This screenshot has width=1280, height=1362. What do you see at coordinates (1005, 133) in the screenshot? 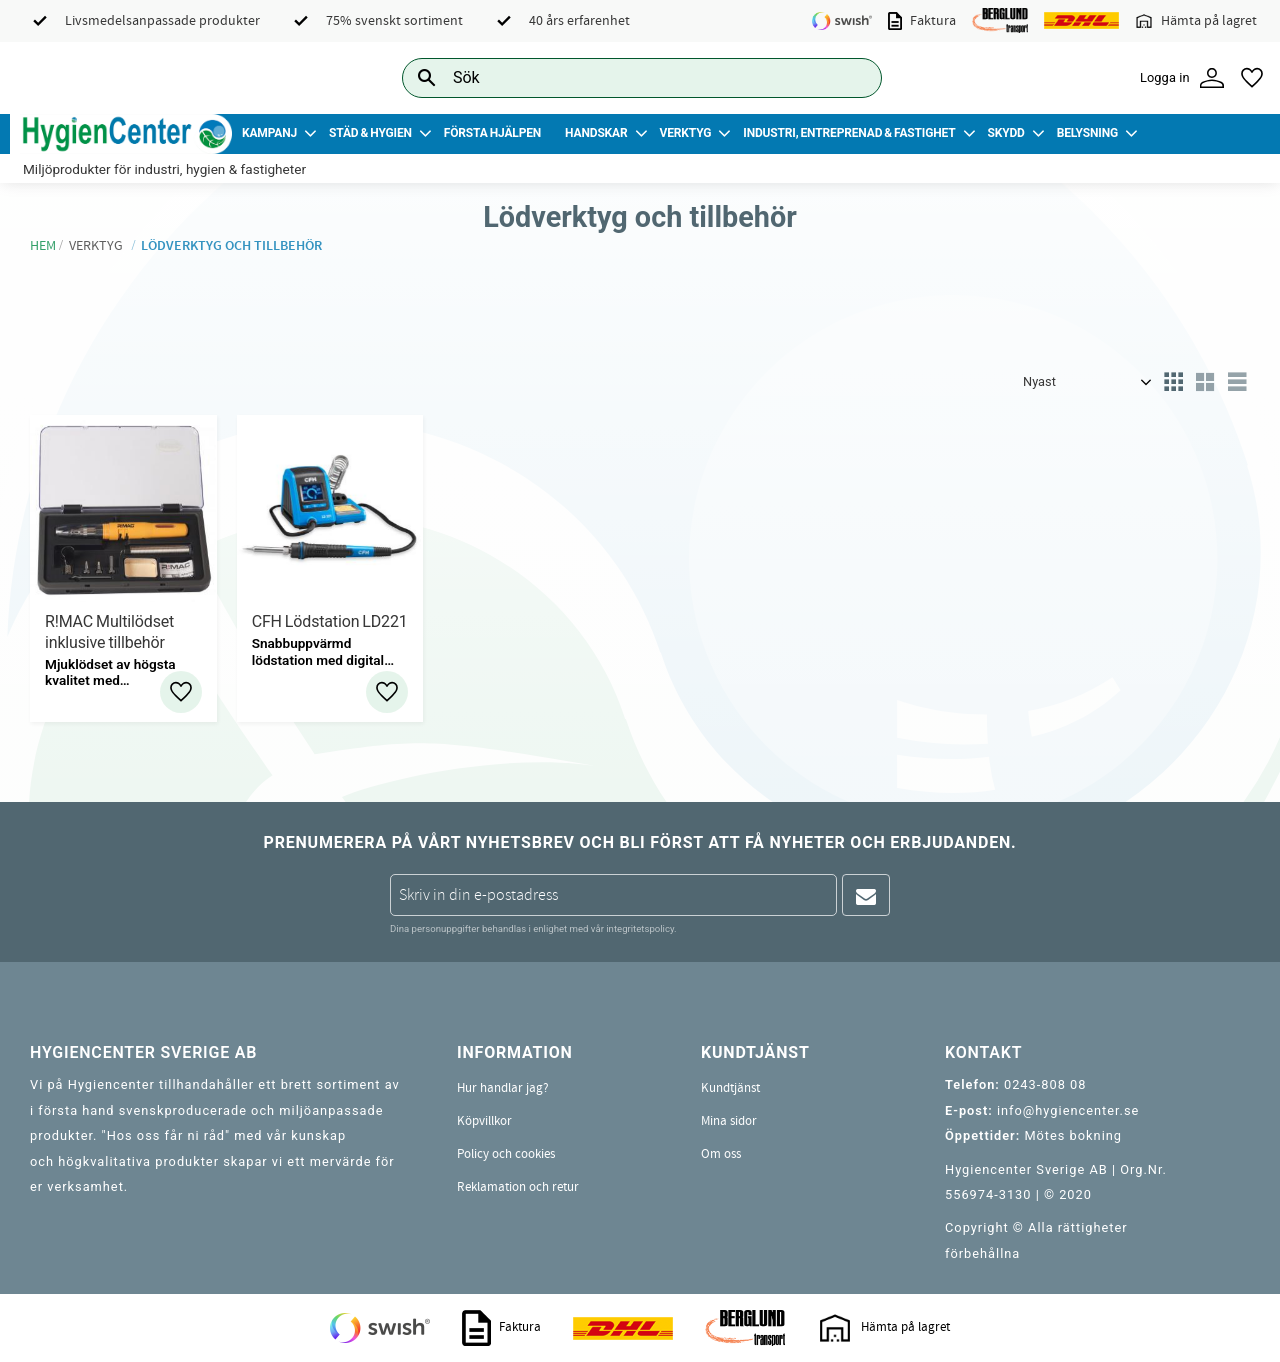
I see `Skydd [menuitem]` at bounding box center [1005, 133].